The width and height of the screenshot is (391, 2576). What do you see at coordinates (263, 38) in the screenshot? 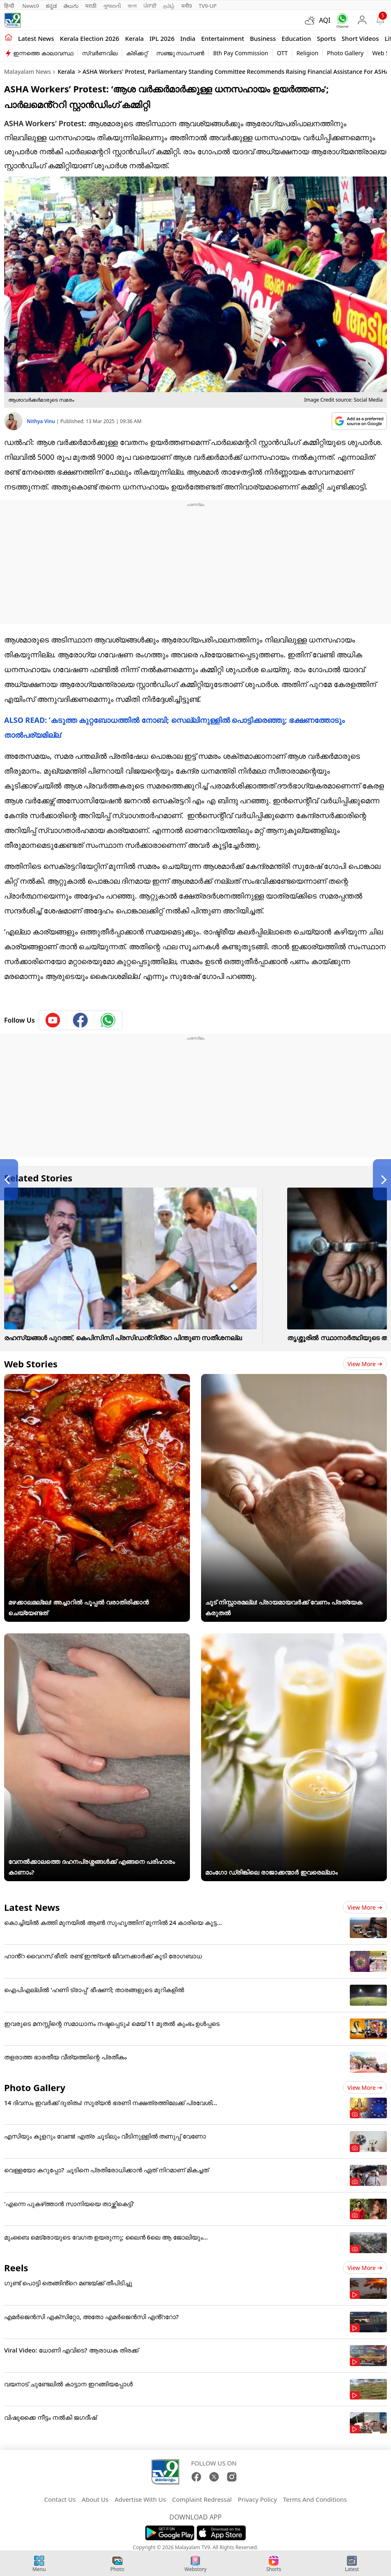
I see `Business` at bounding box center [263, 38].